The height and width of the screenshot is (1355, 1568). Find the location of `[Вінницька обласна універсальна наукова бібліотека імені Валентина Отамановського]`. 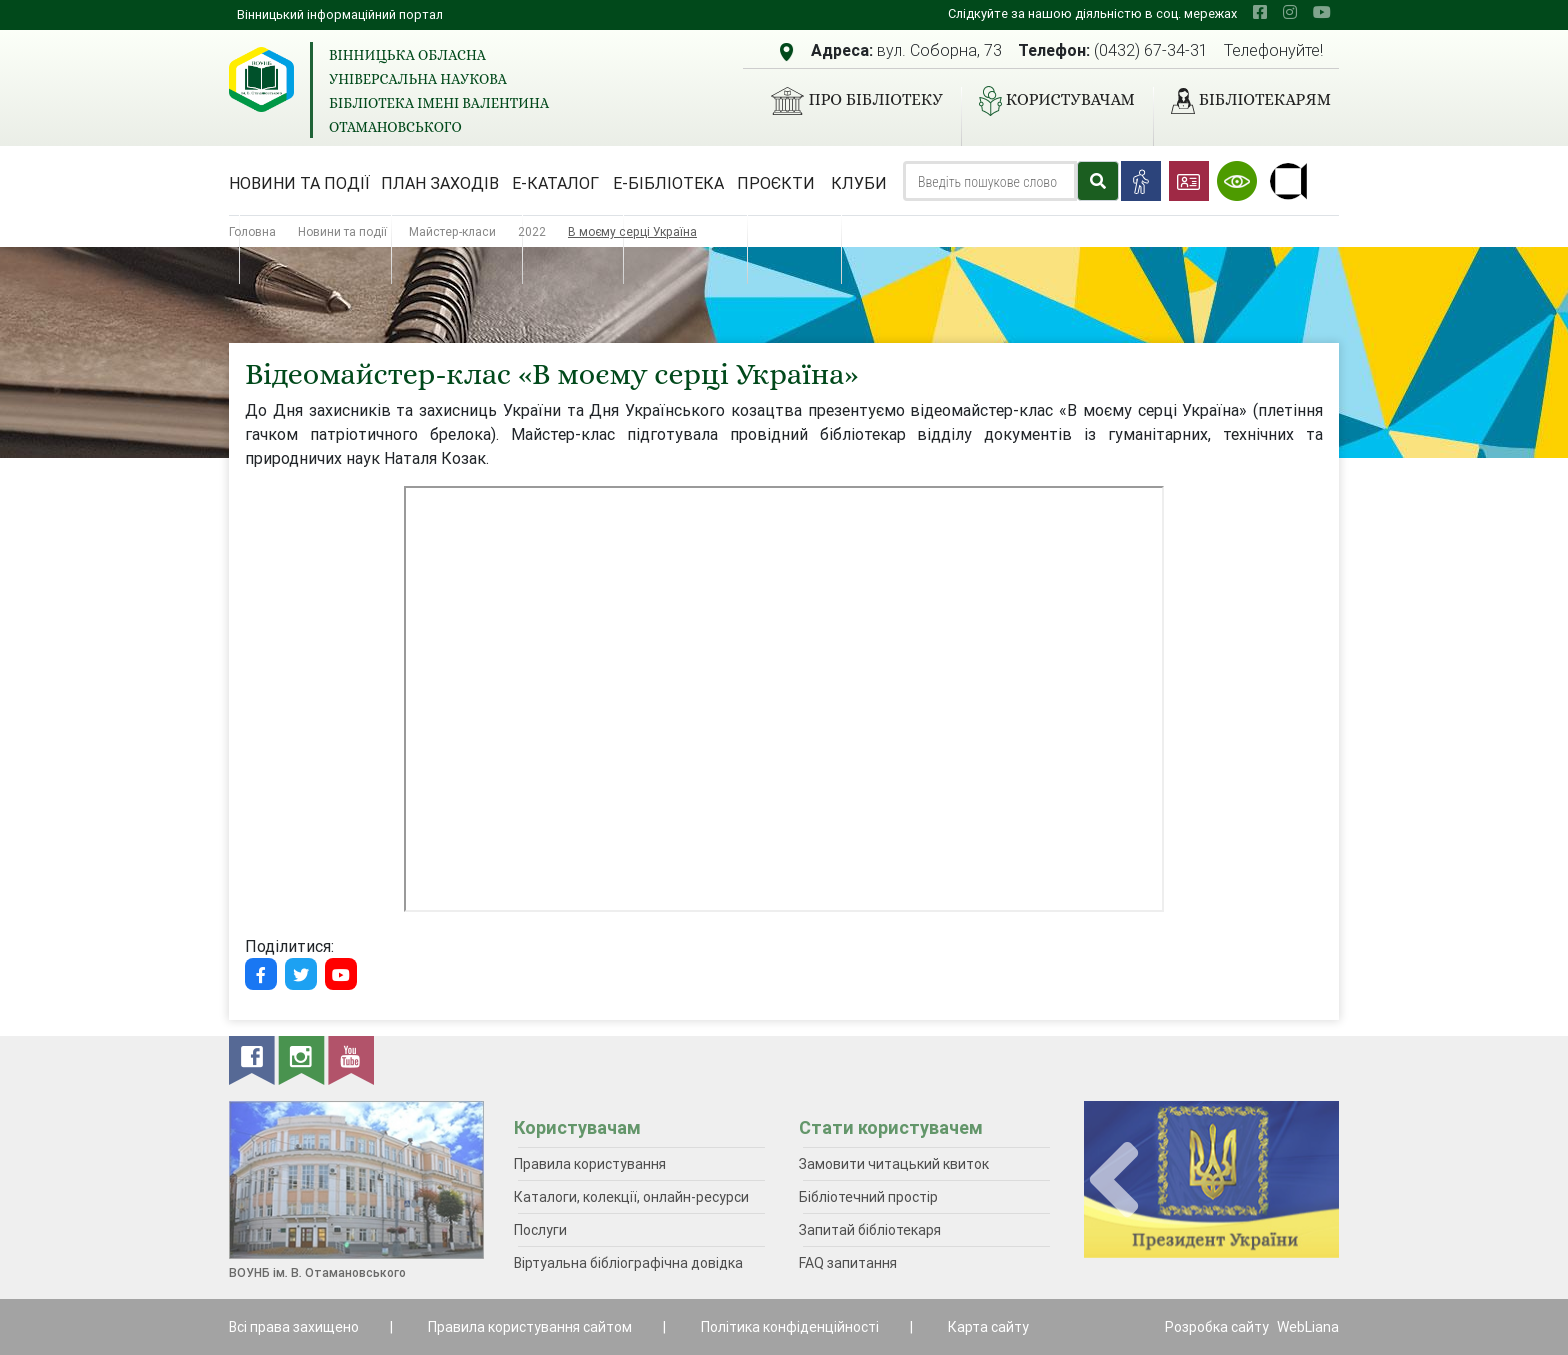

[Вінницька обласна універсальна наукова бібліотека імені Валентина Отамановського] is located at coordinates (261, 79).